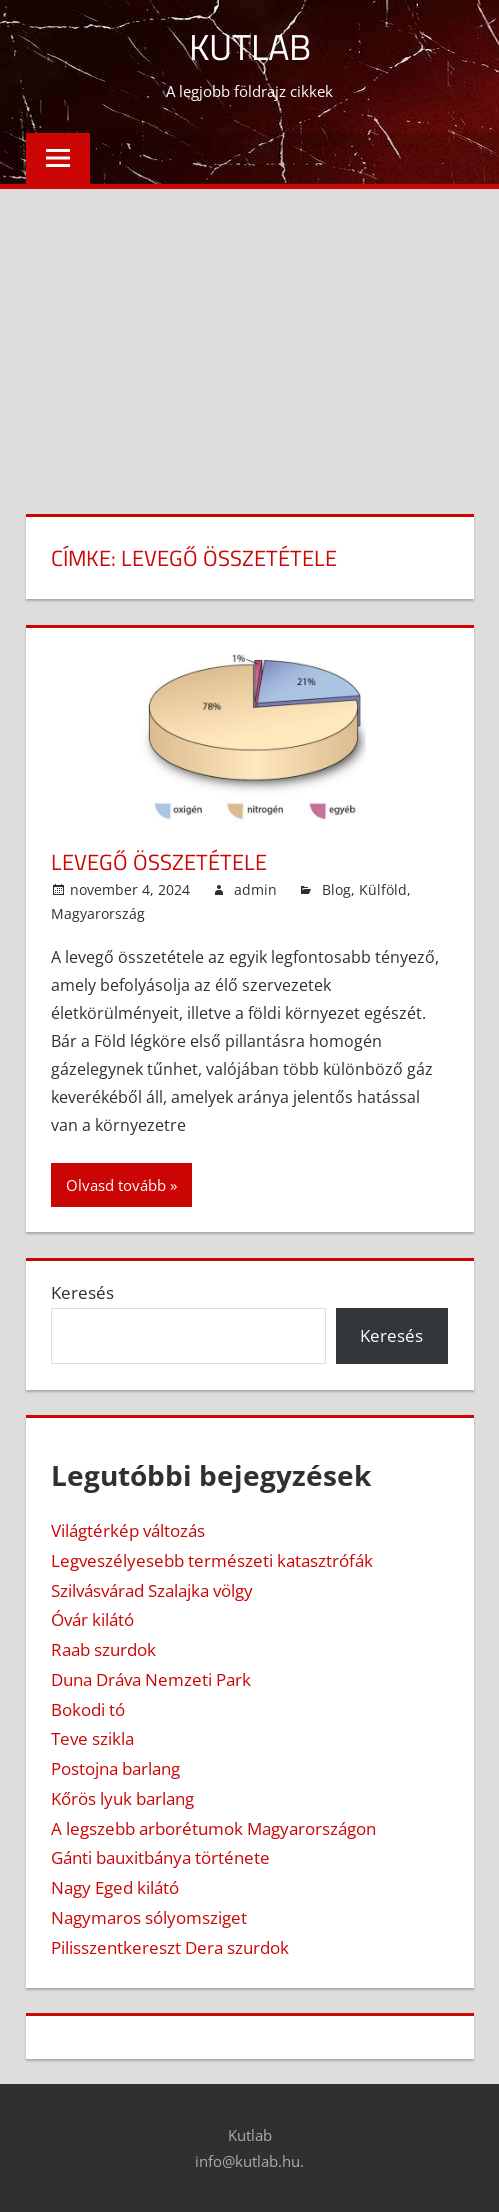  I want to click on Duna Dráva Nemzeti Park, so click(151, 1679).